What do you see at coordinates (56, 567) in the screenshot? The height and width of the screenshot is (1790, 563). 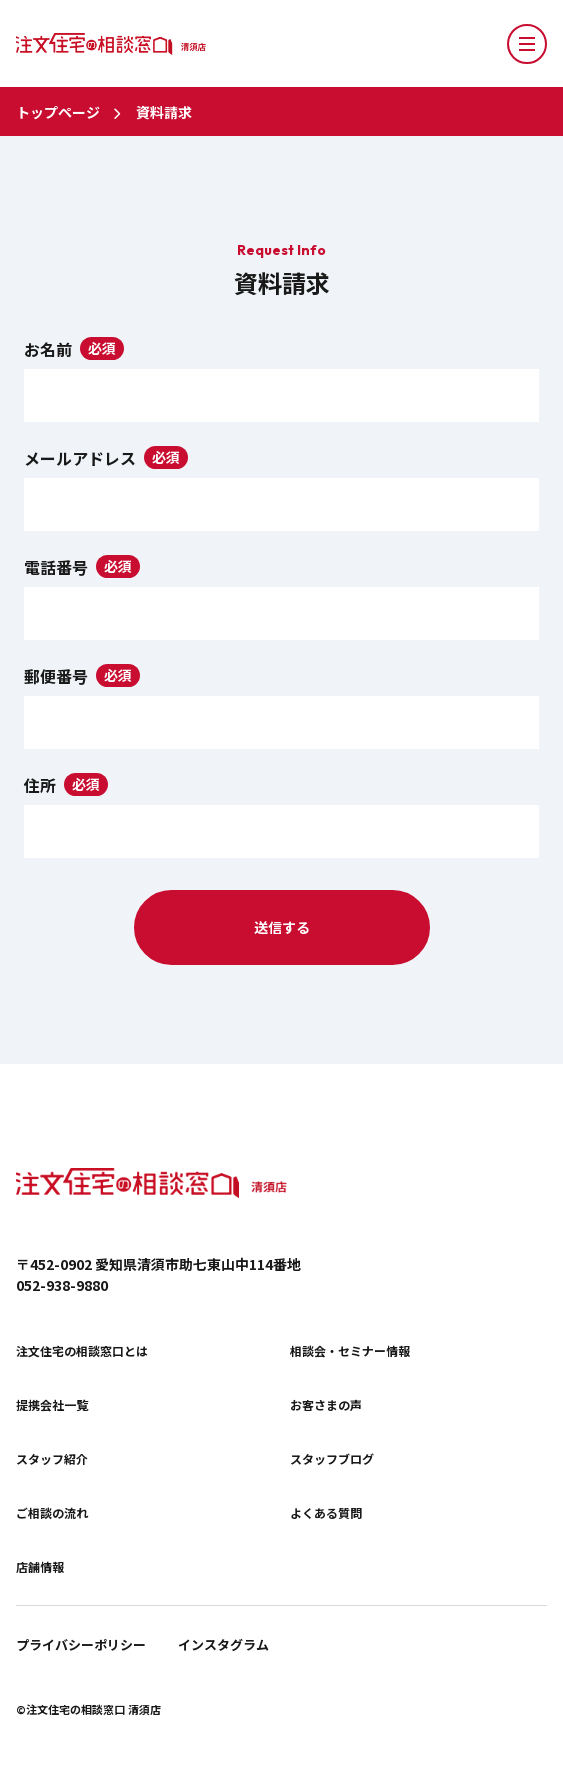 I see `電話番号` at bounding box center [56, 567].